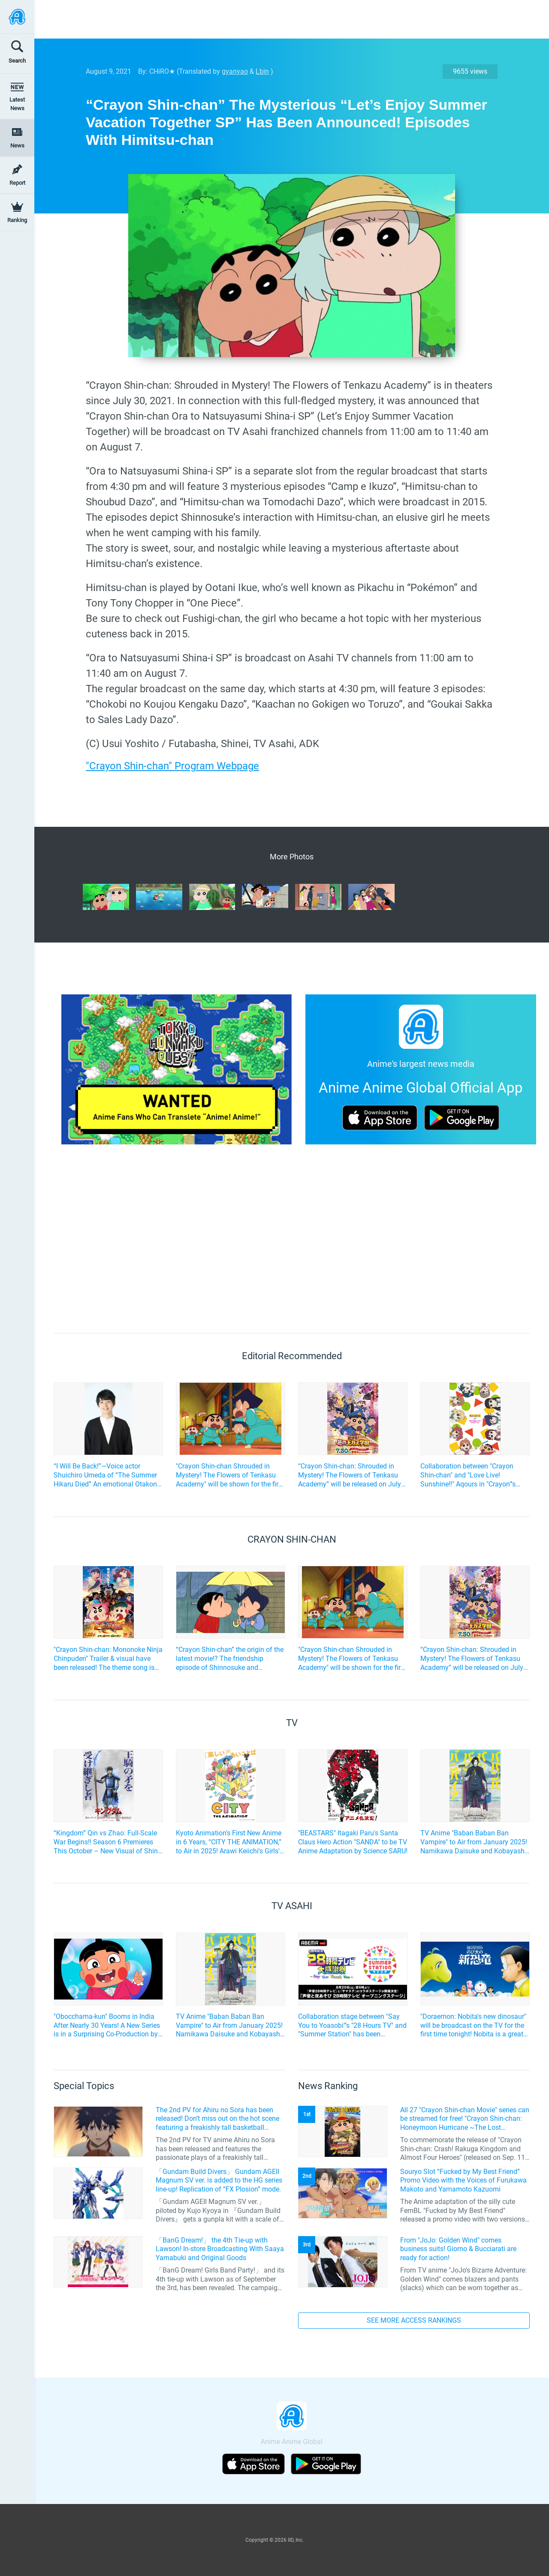 The width and height of the screenshot is (549, 2576). Describe the element at coordinates (463, 2181) in the screenshot. I see `Souryo Slot “Fucked by My Best Friend” Promo Video with the Voices of Furukawa Makoto and Yamamoto Kazuomi` at that location.